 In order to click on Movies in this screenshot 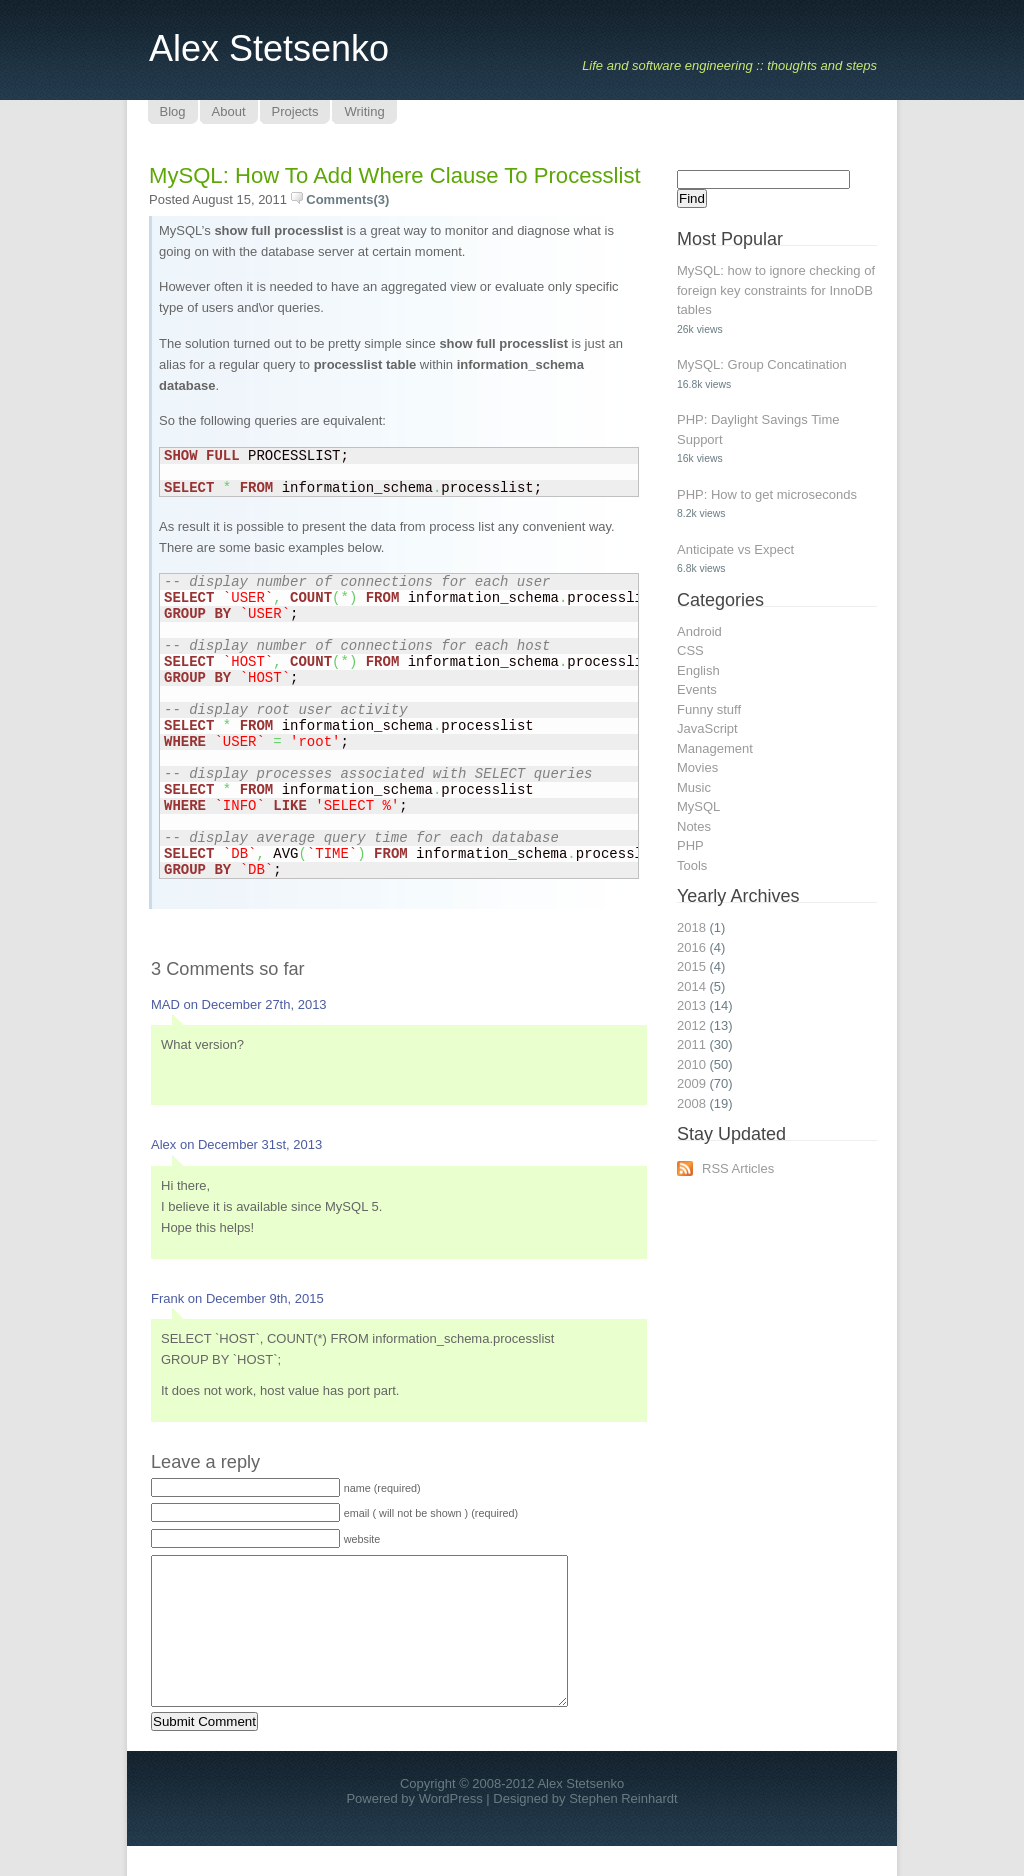, I will do `click(697, 767)`.